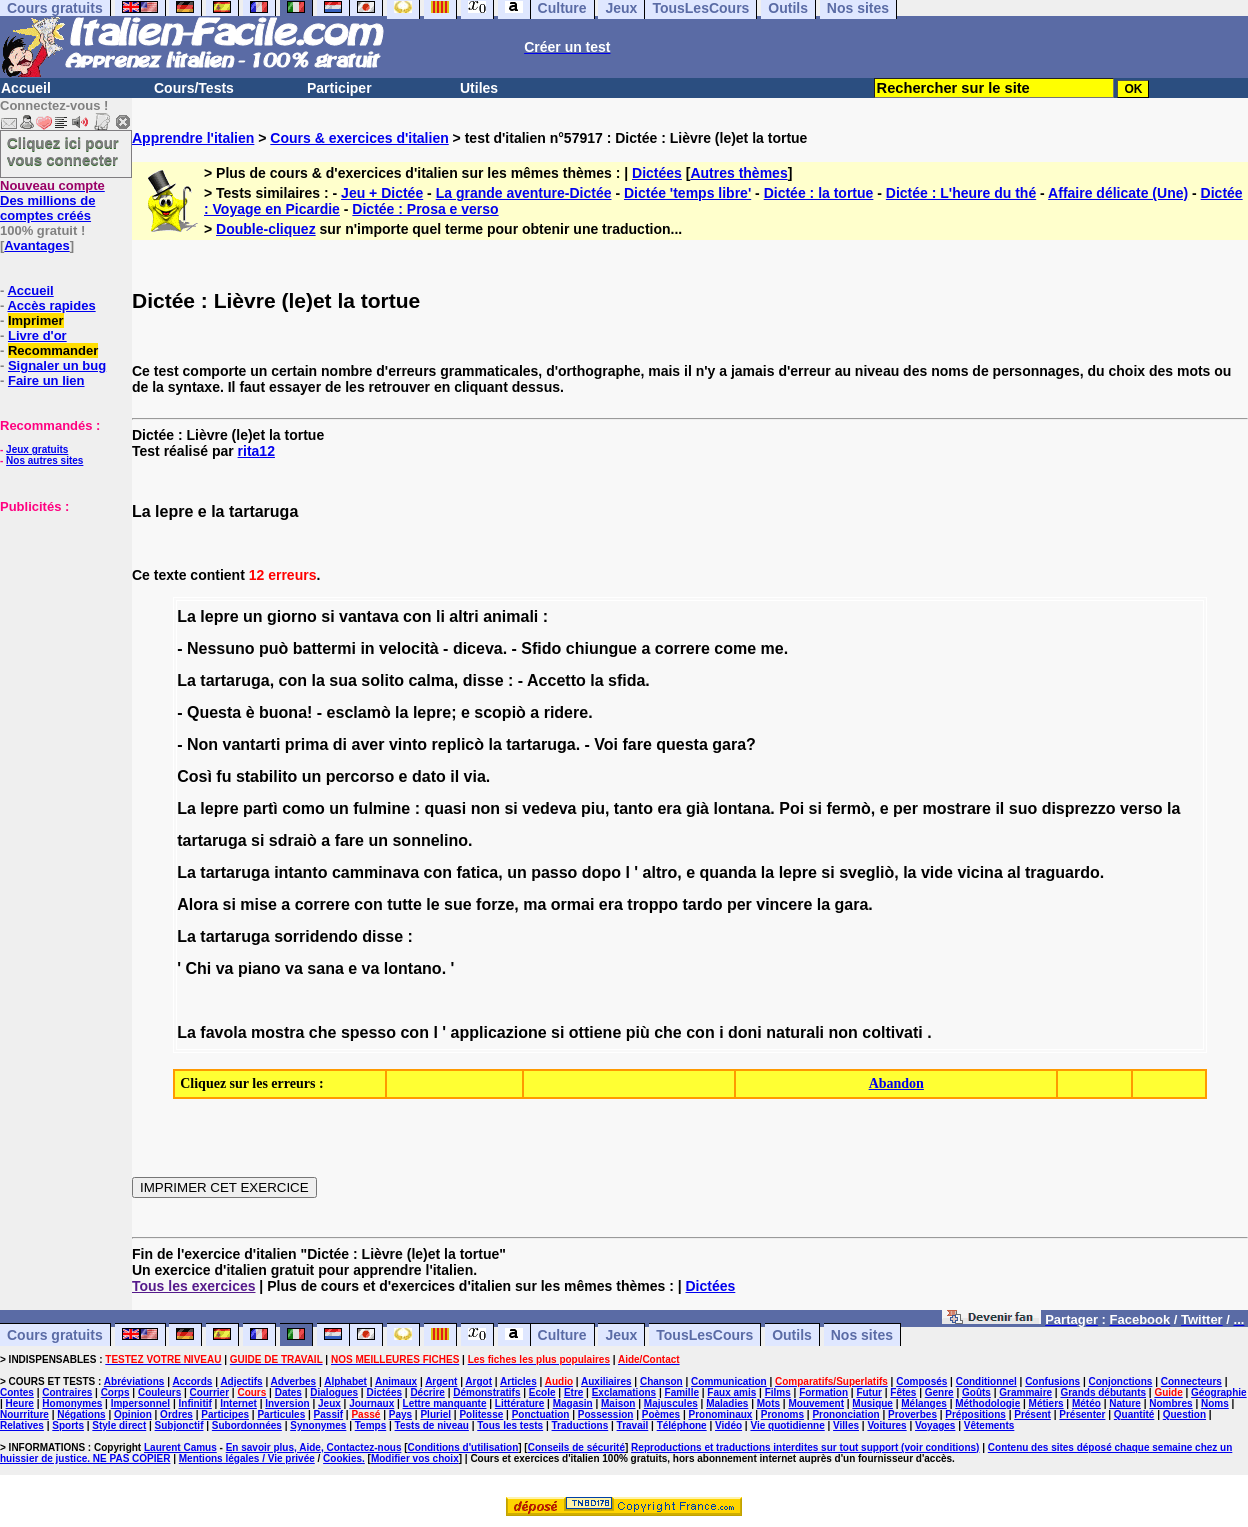 The width and height of the screenshot is (1248, 1527). What do you see at coordinates (573, 1392) in the screenshot?
I see `Etre` at bounding box center [573, 1392].